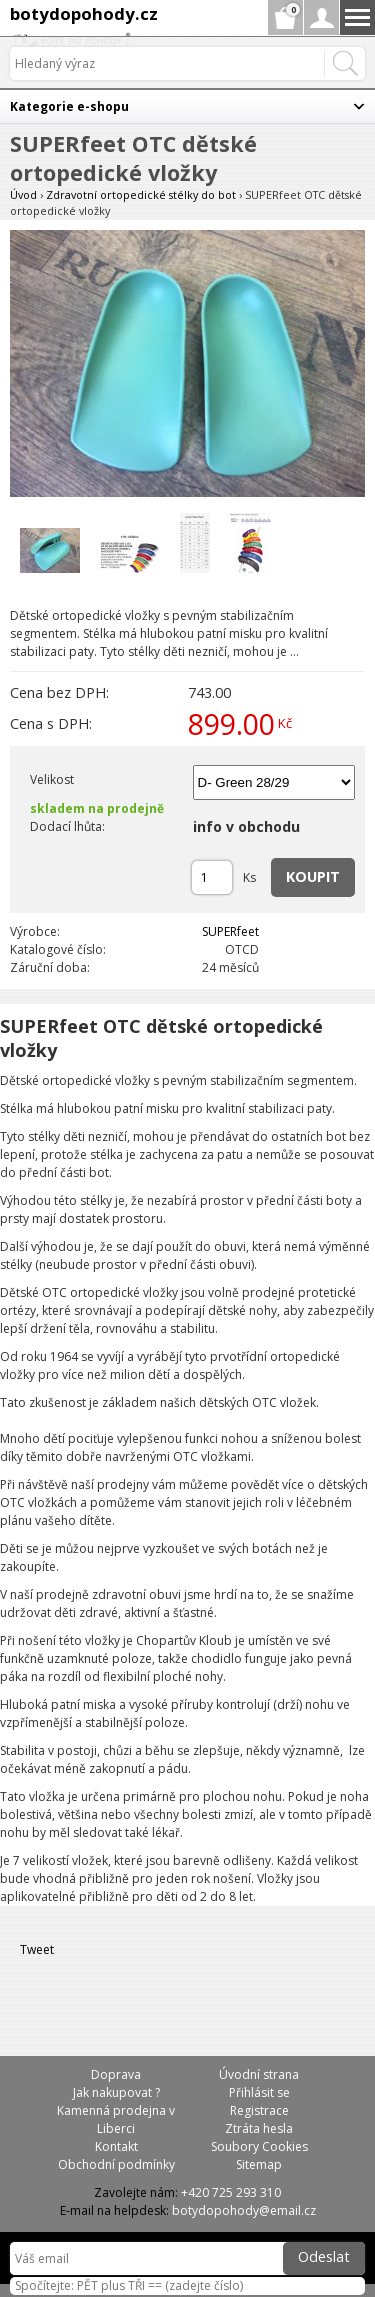  Describe the element at coordinates (37, 1949) in the screenshot. I see `Tweet` at that location.